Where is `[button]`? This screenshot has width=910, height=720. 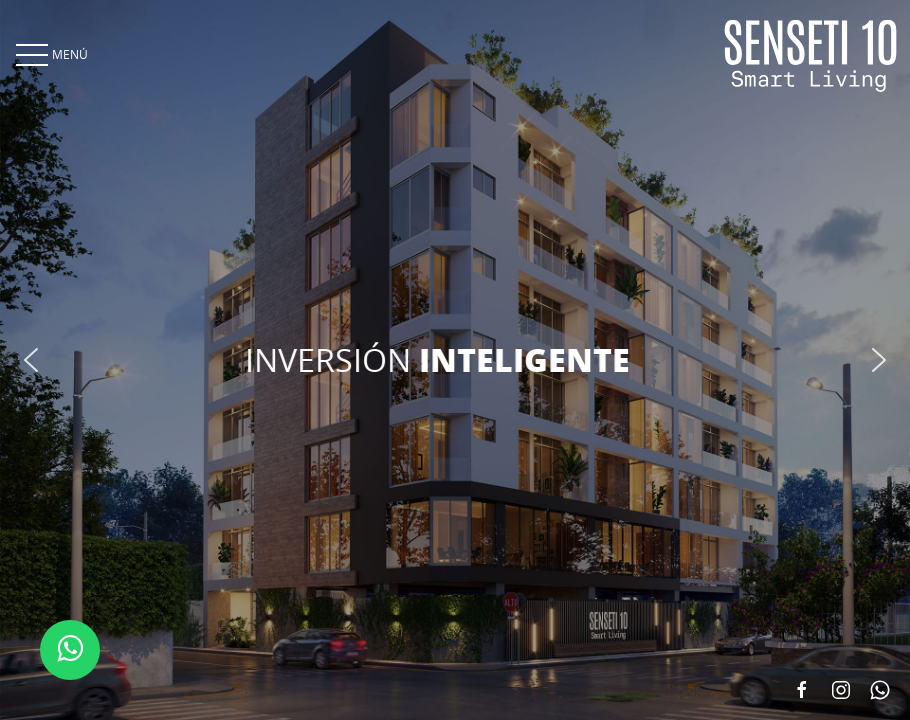 [button] is located at coordinates (31, 360).